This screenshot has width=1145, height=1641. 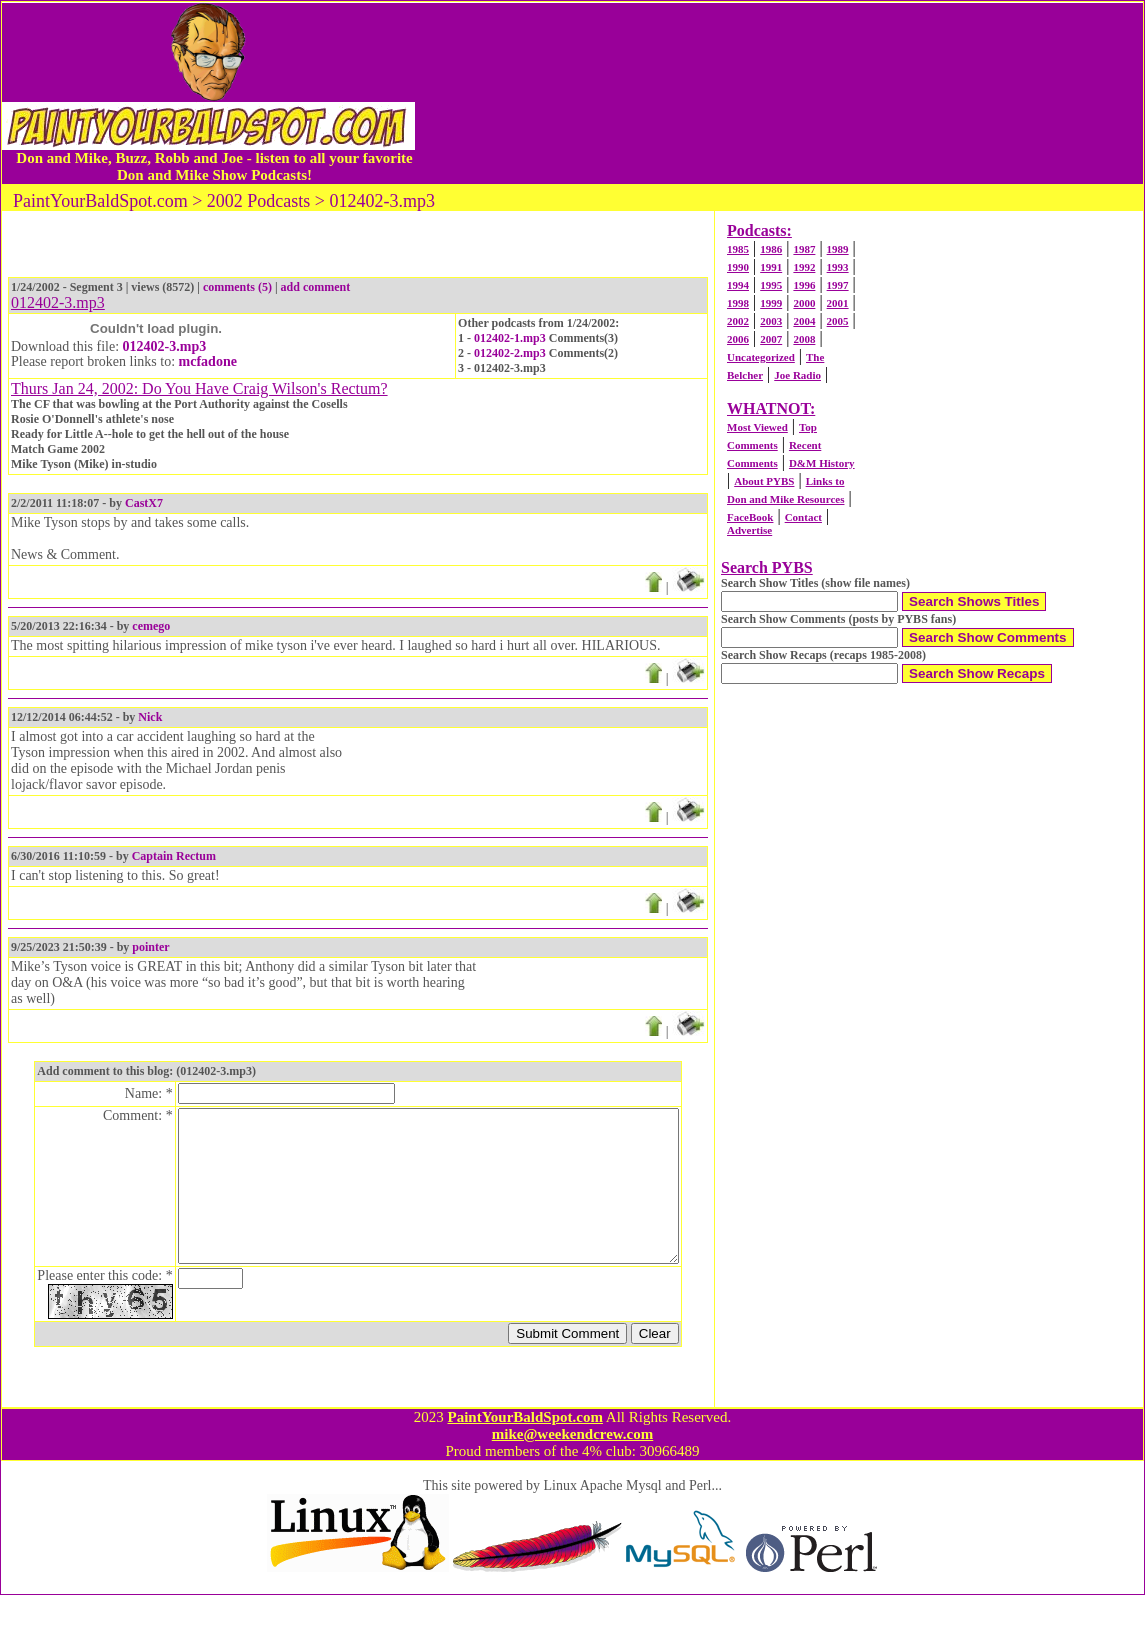 What do you see at coordinates (838, 321) in the screenshot?
I see `2005` at bounding box center [838, 321].